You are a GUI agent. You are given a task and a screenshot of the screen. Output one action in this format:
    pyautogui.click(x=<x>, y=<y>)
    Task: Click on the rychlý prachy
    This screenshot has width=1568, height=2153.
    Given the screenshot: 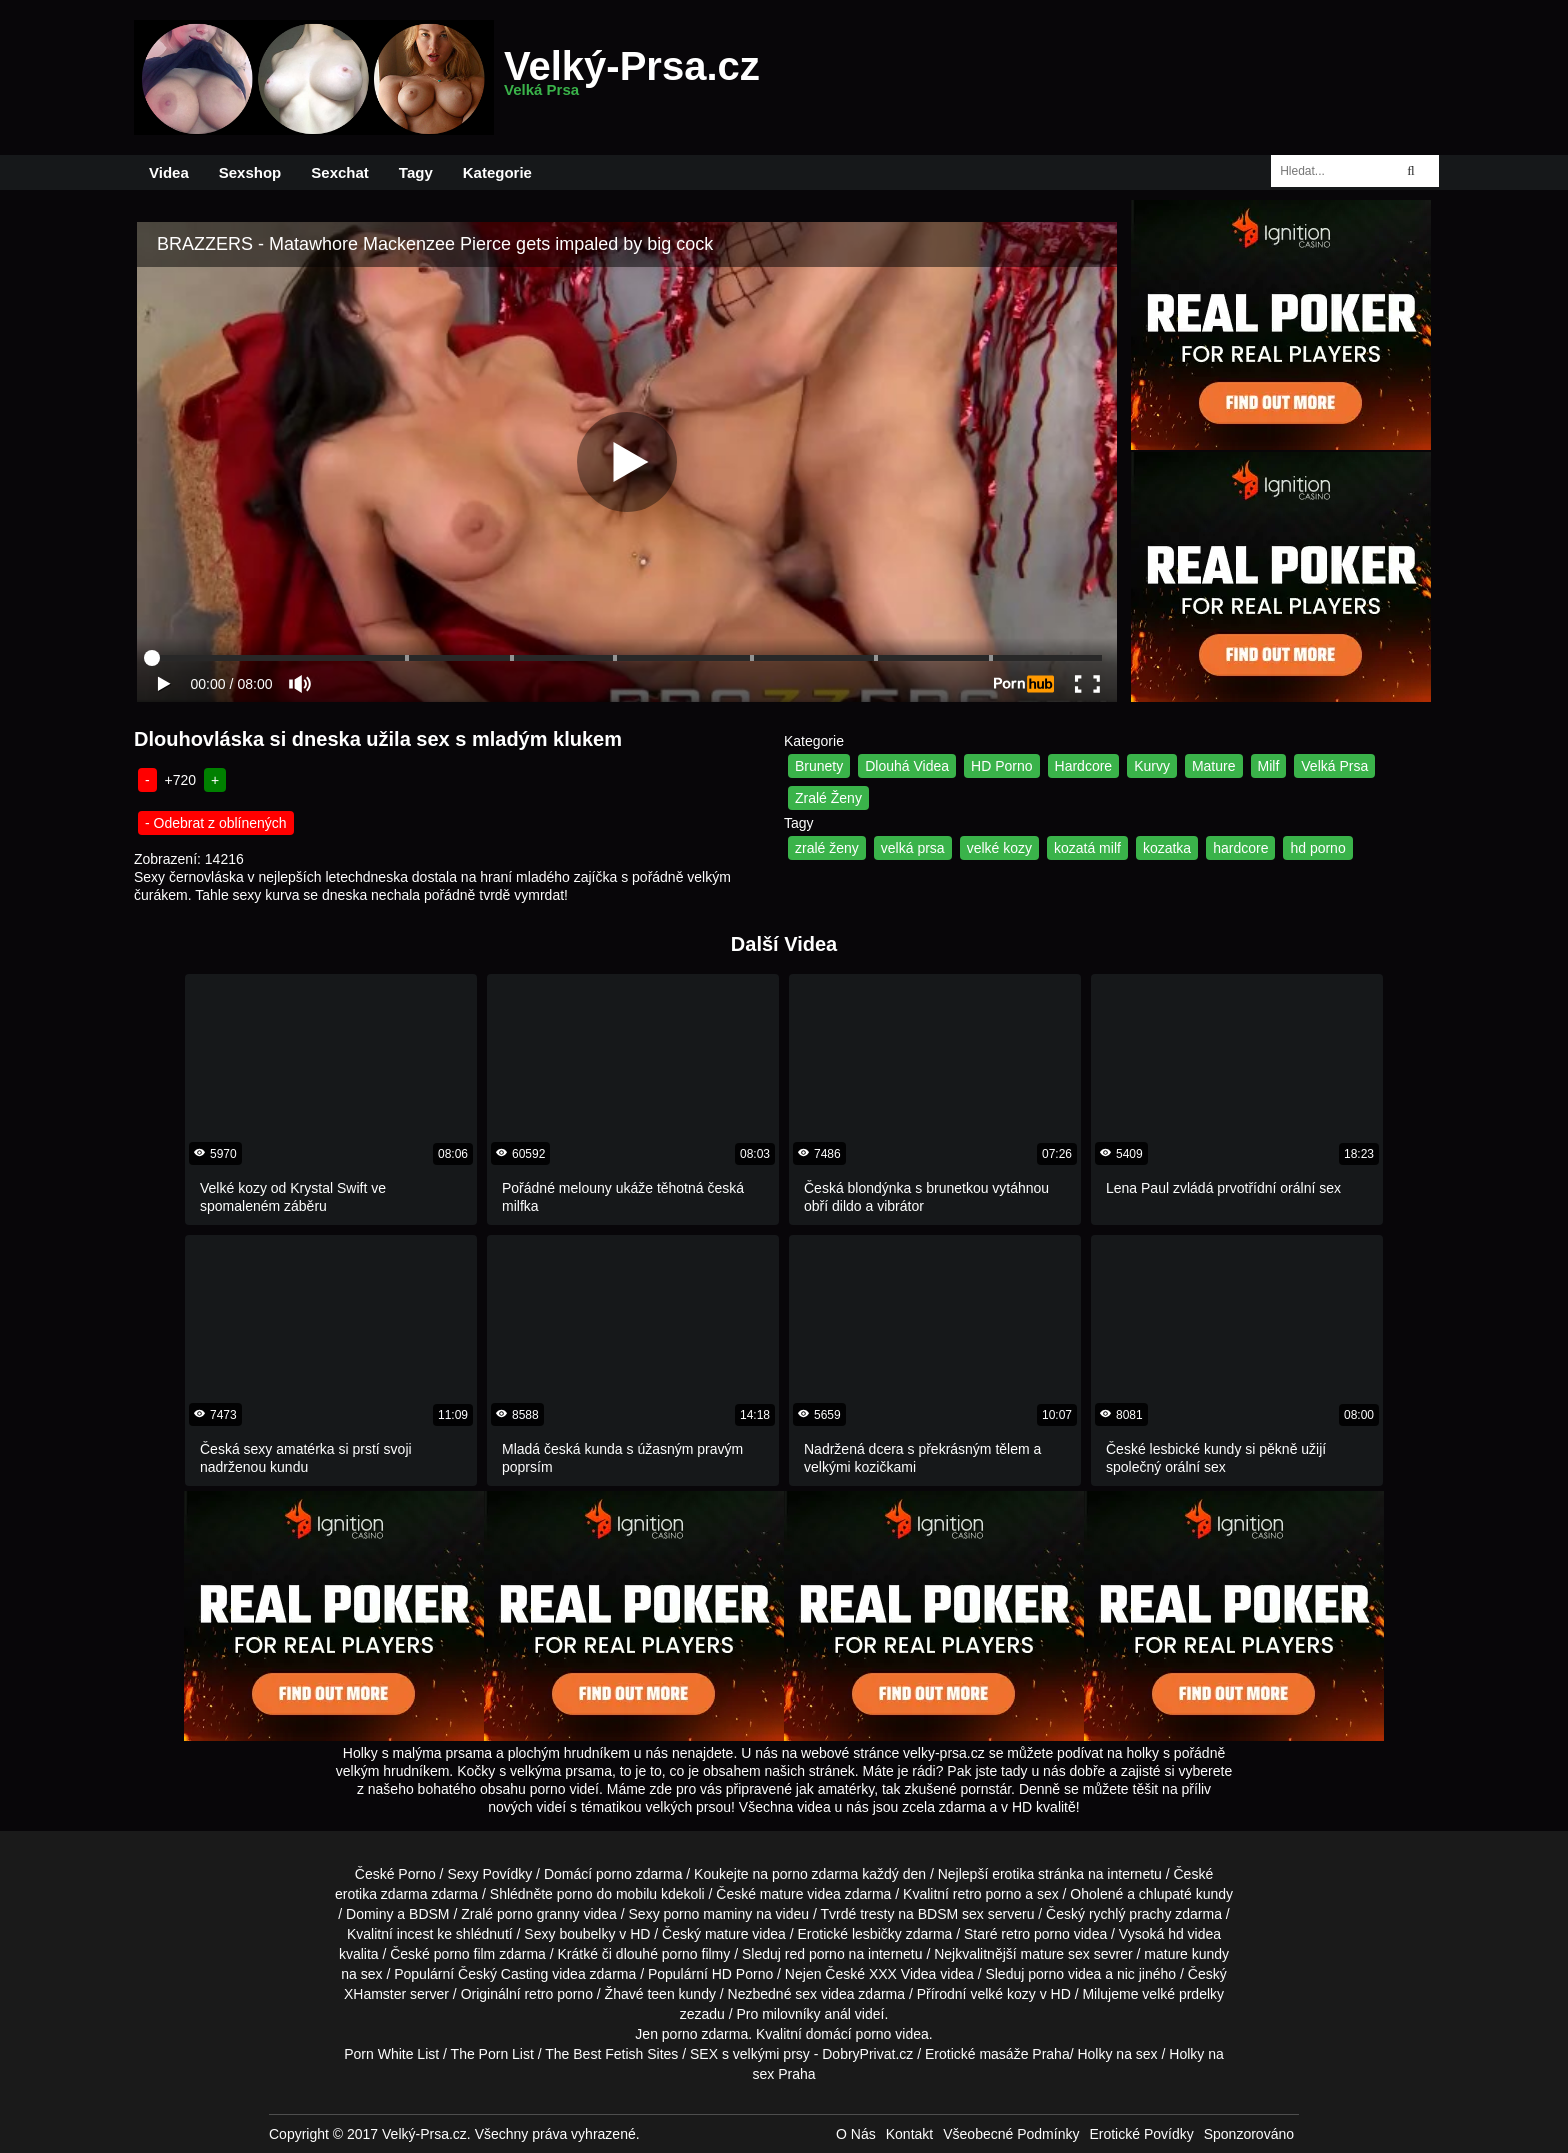 What is the action you would take?
    pyautogui.click(x=1130, y=1914)
    